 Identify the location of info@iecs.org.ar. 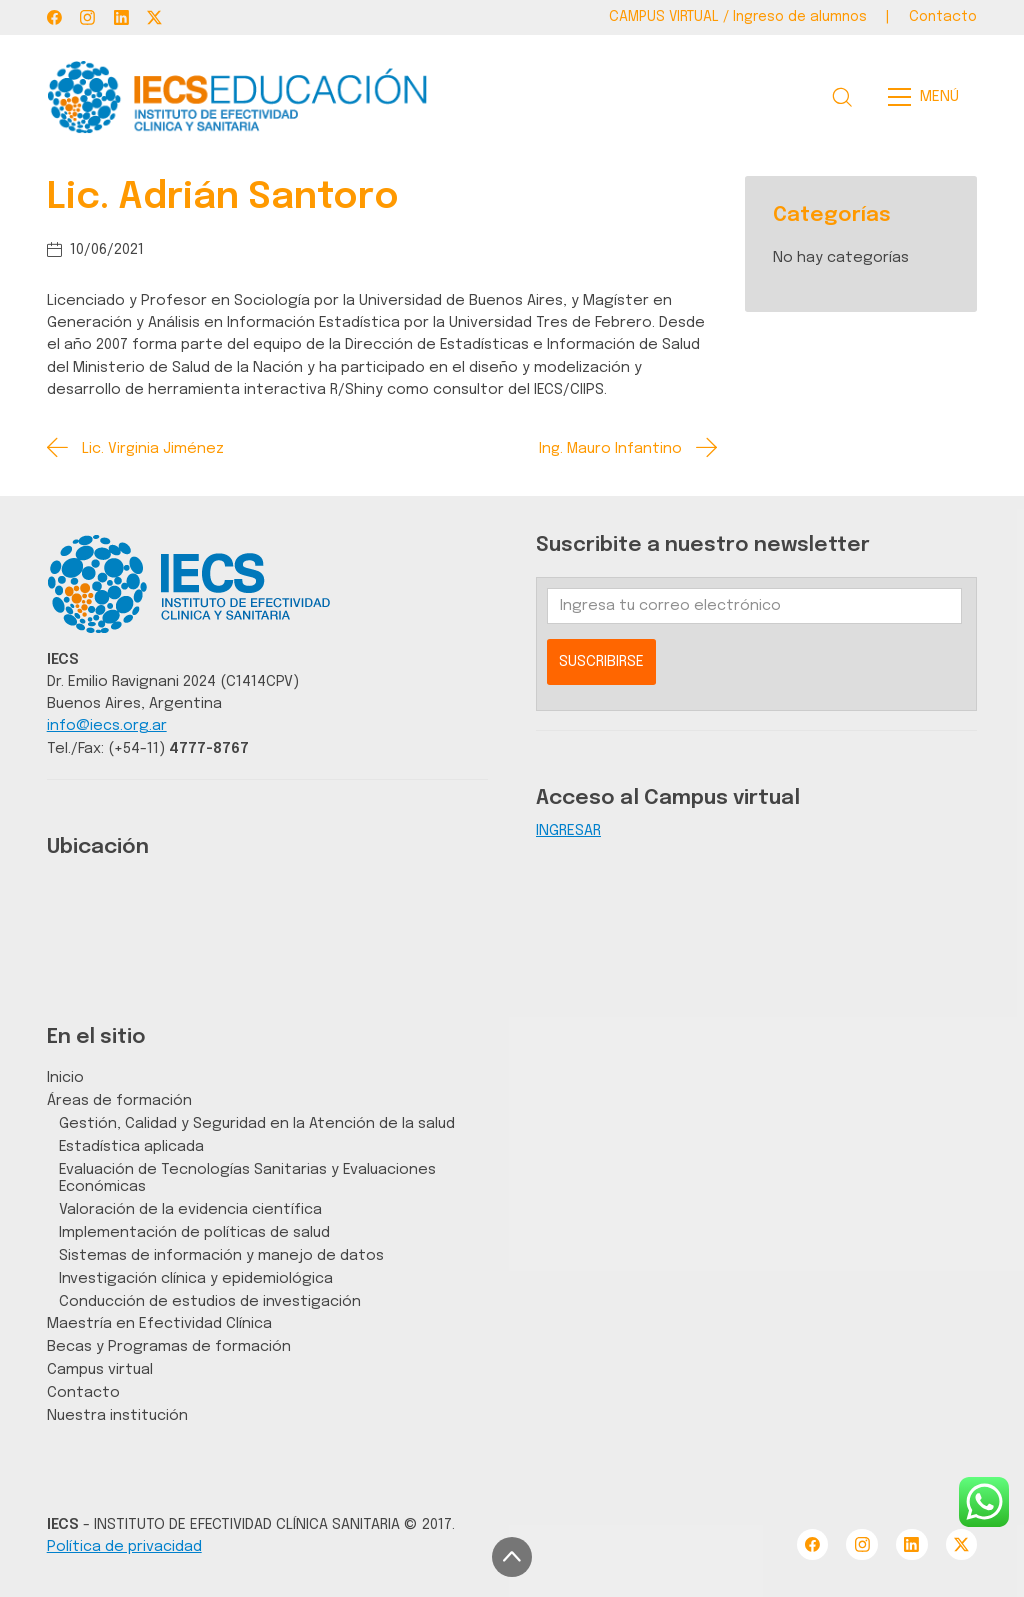
(107, 725).